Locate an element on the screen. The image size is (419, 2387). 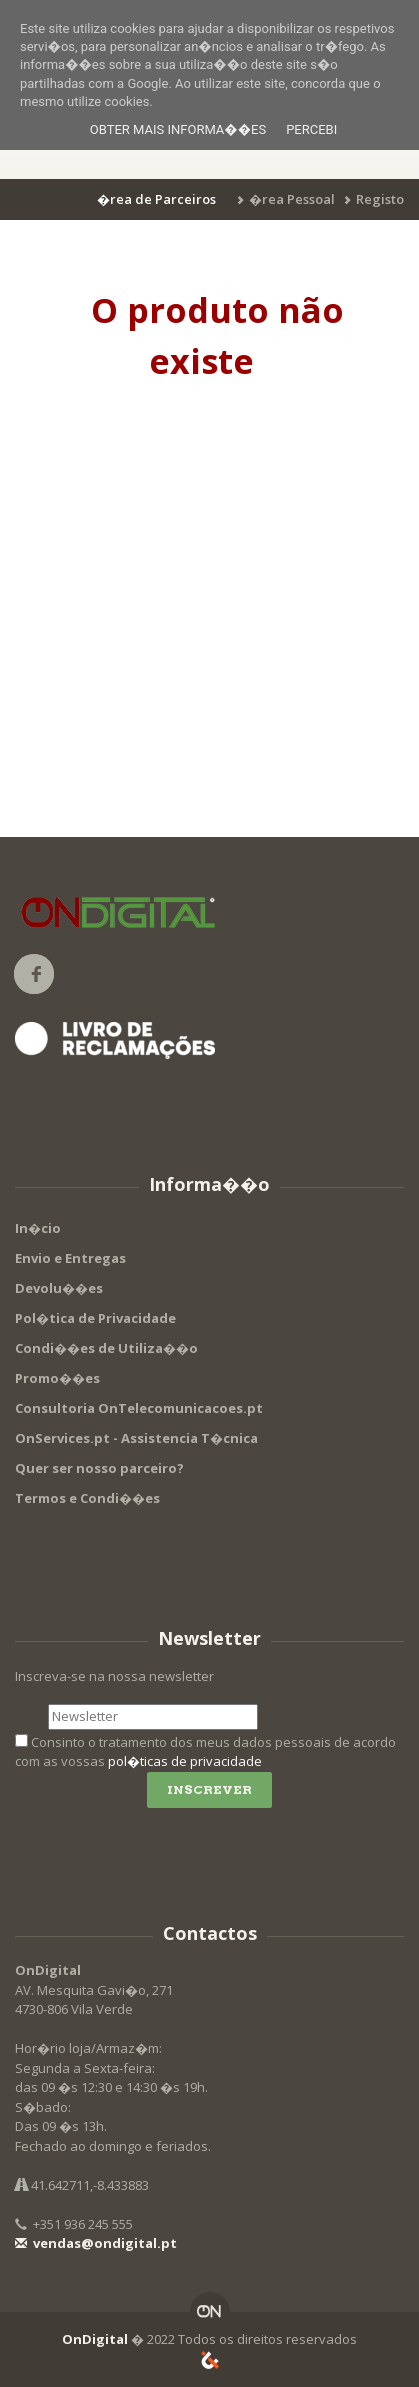
[button] is located at coordinates (159, 199).